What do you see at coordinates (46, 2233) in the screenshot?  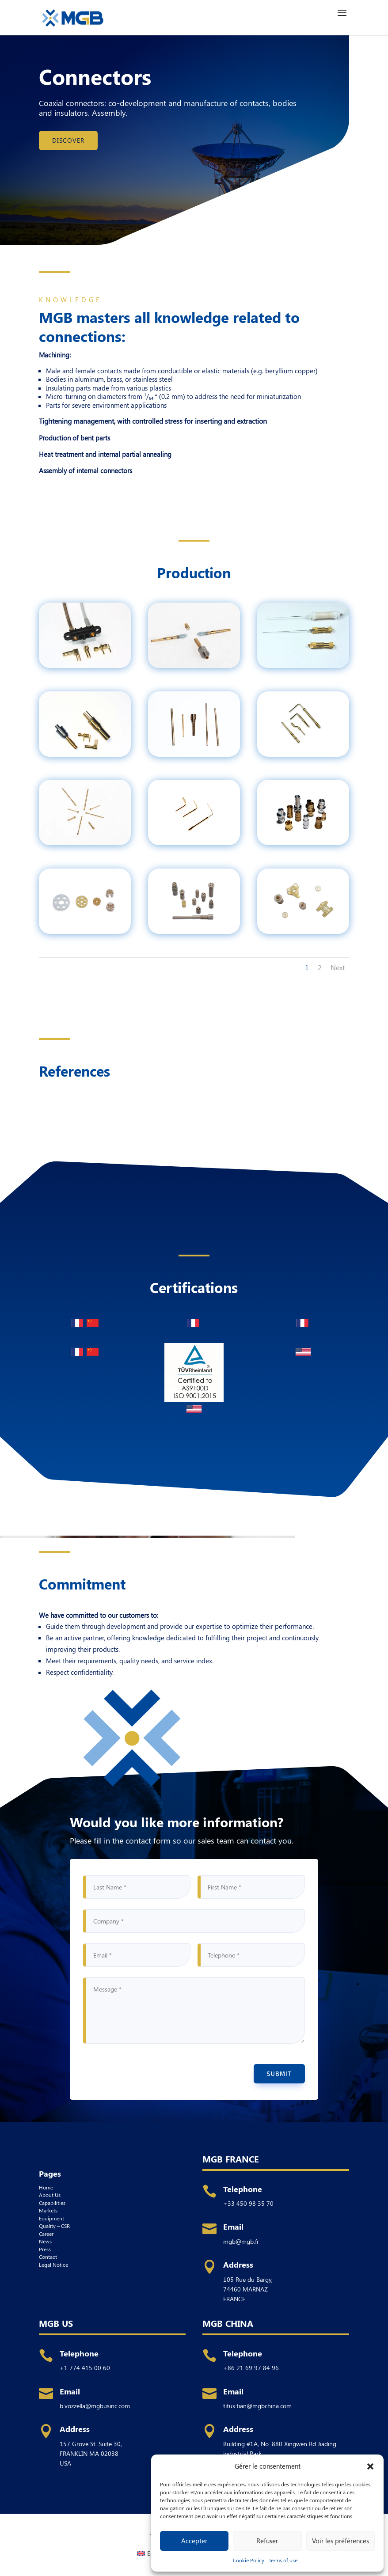 I see `Career` at bounding box center [46, 2233].